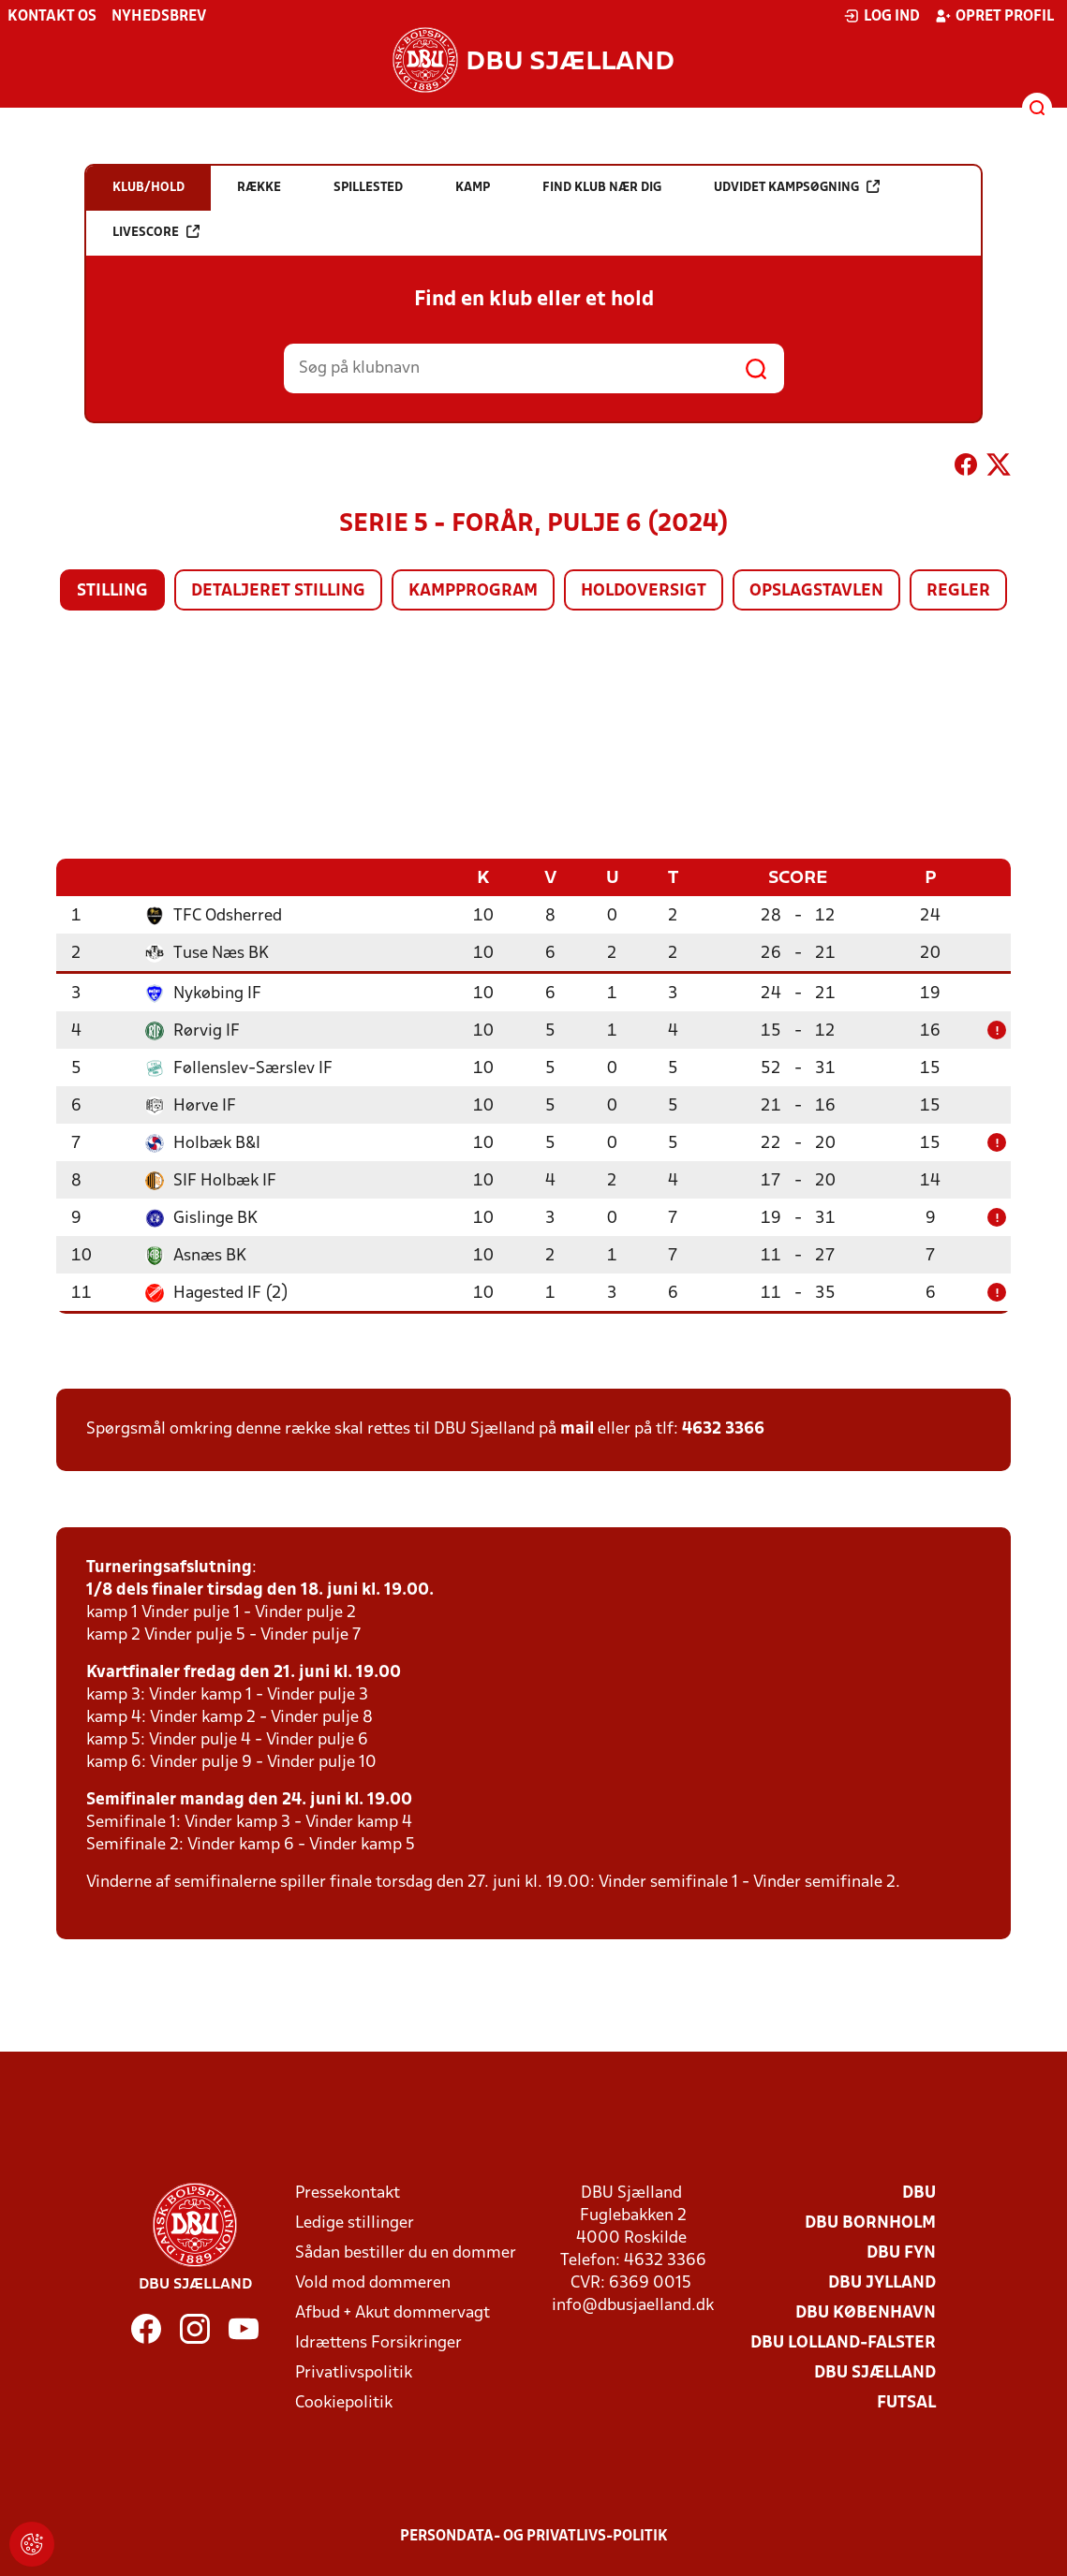 The height and width of the screenshot is (2576, 1067). What do you see at coordinates (577, 1428) in the screenshot?
I see `mail` at bounding box center [577, 1428].